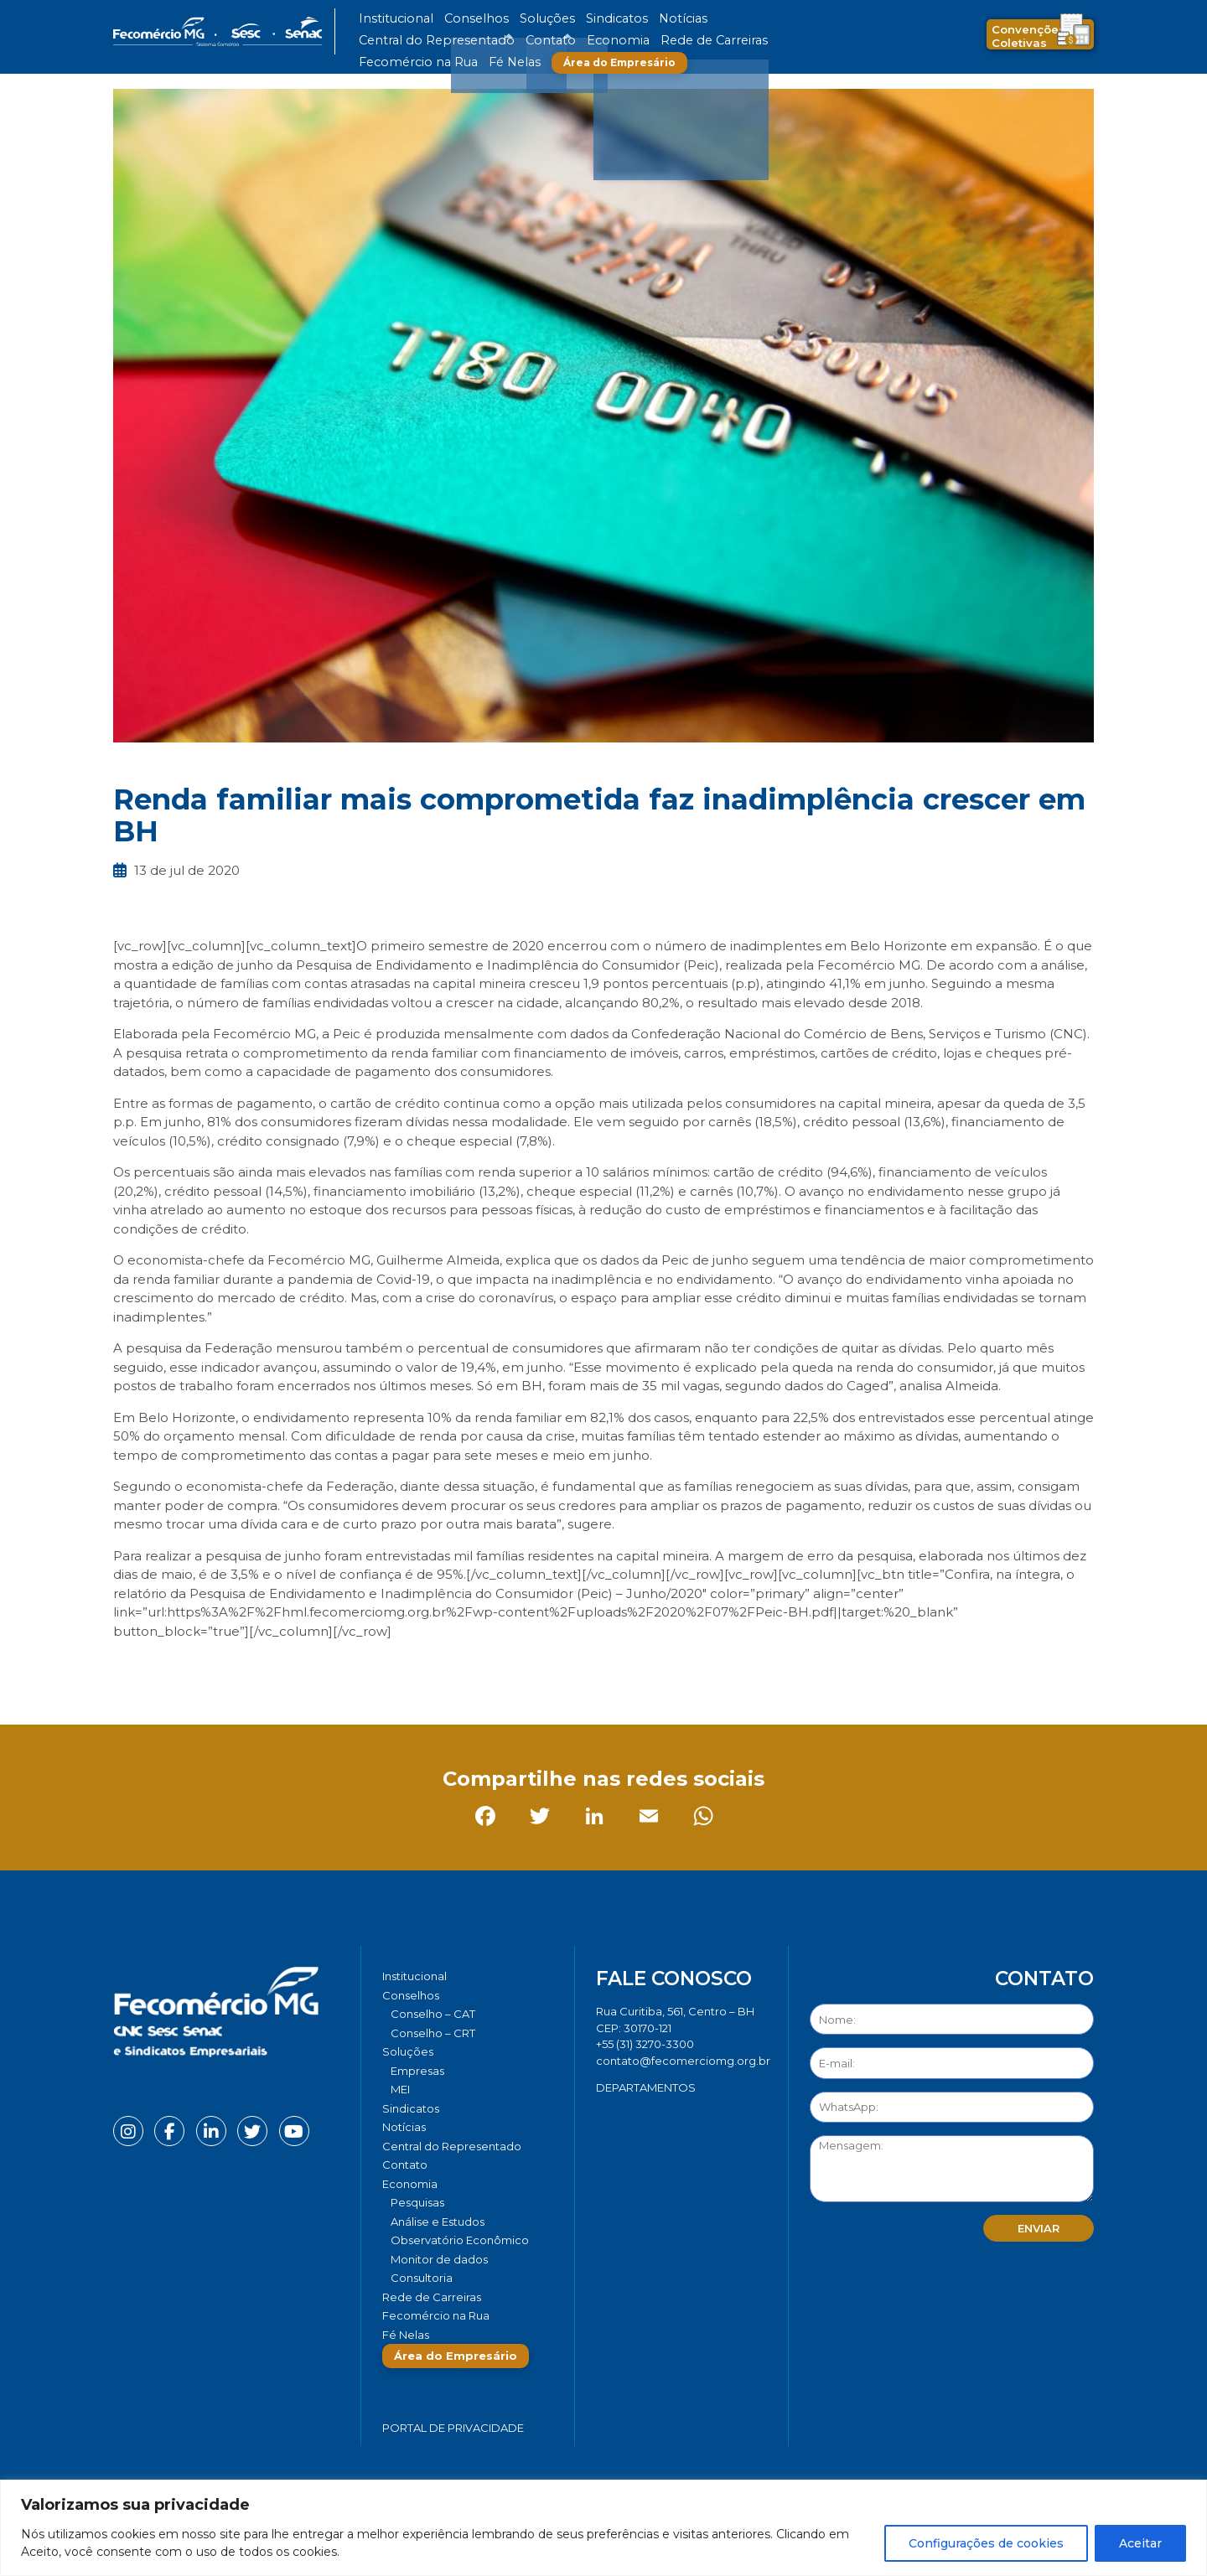 This screenshot has width=1207, height=2576. I want to click on Análise e Estudos, so click(437, 2221).